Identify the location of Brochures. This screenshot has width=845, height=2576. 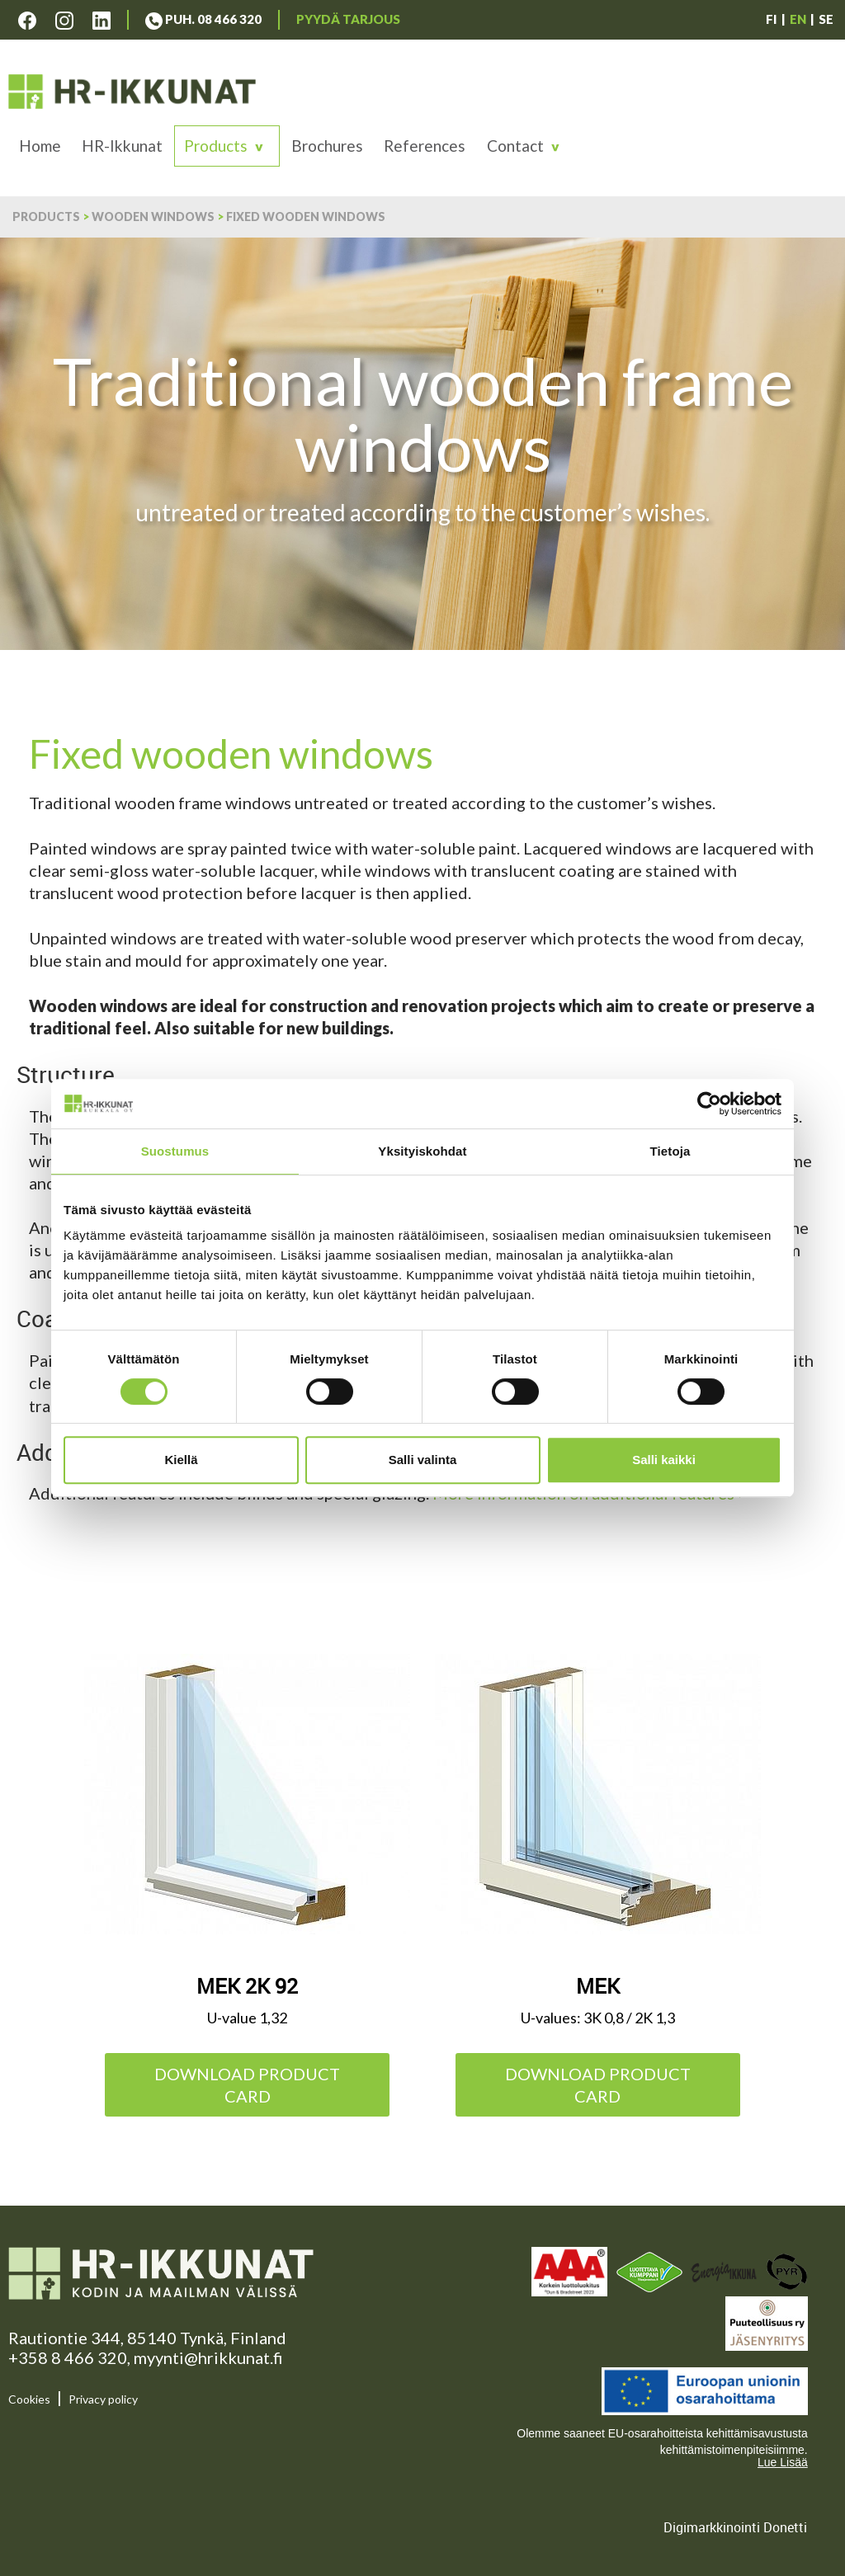
(327, 145).